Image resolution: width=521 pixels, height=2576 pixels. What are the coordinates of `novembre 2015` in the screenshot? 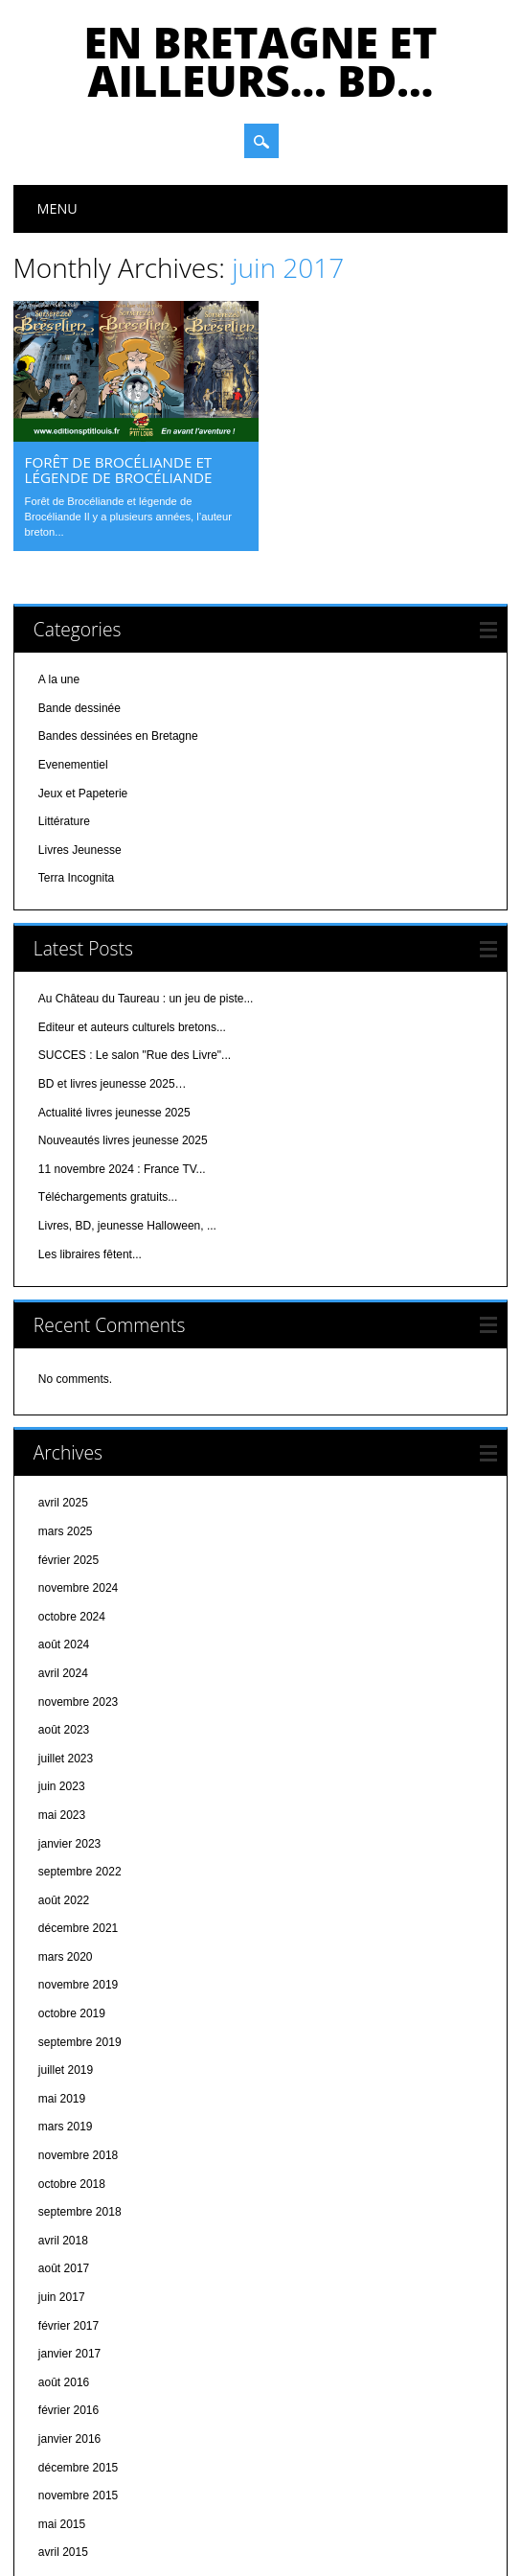 It's located at (78, 2372).